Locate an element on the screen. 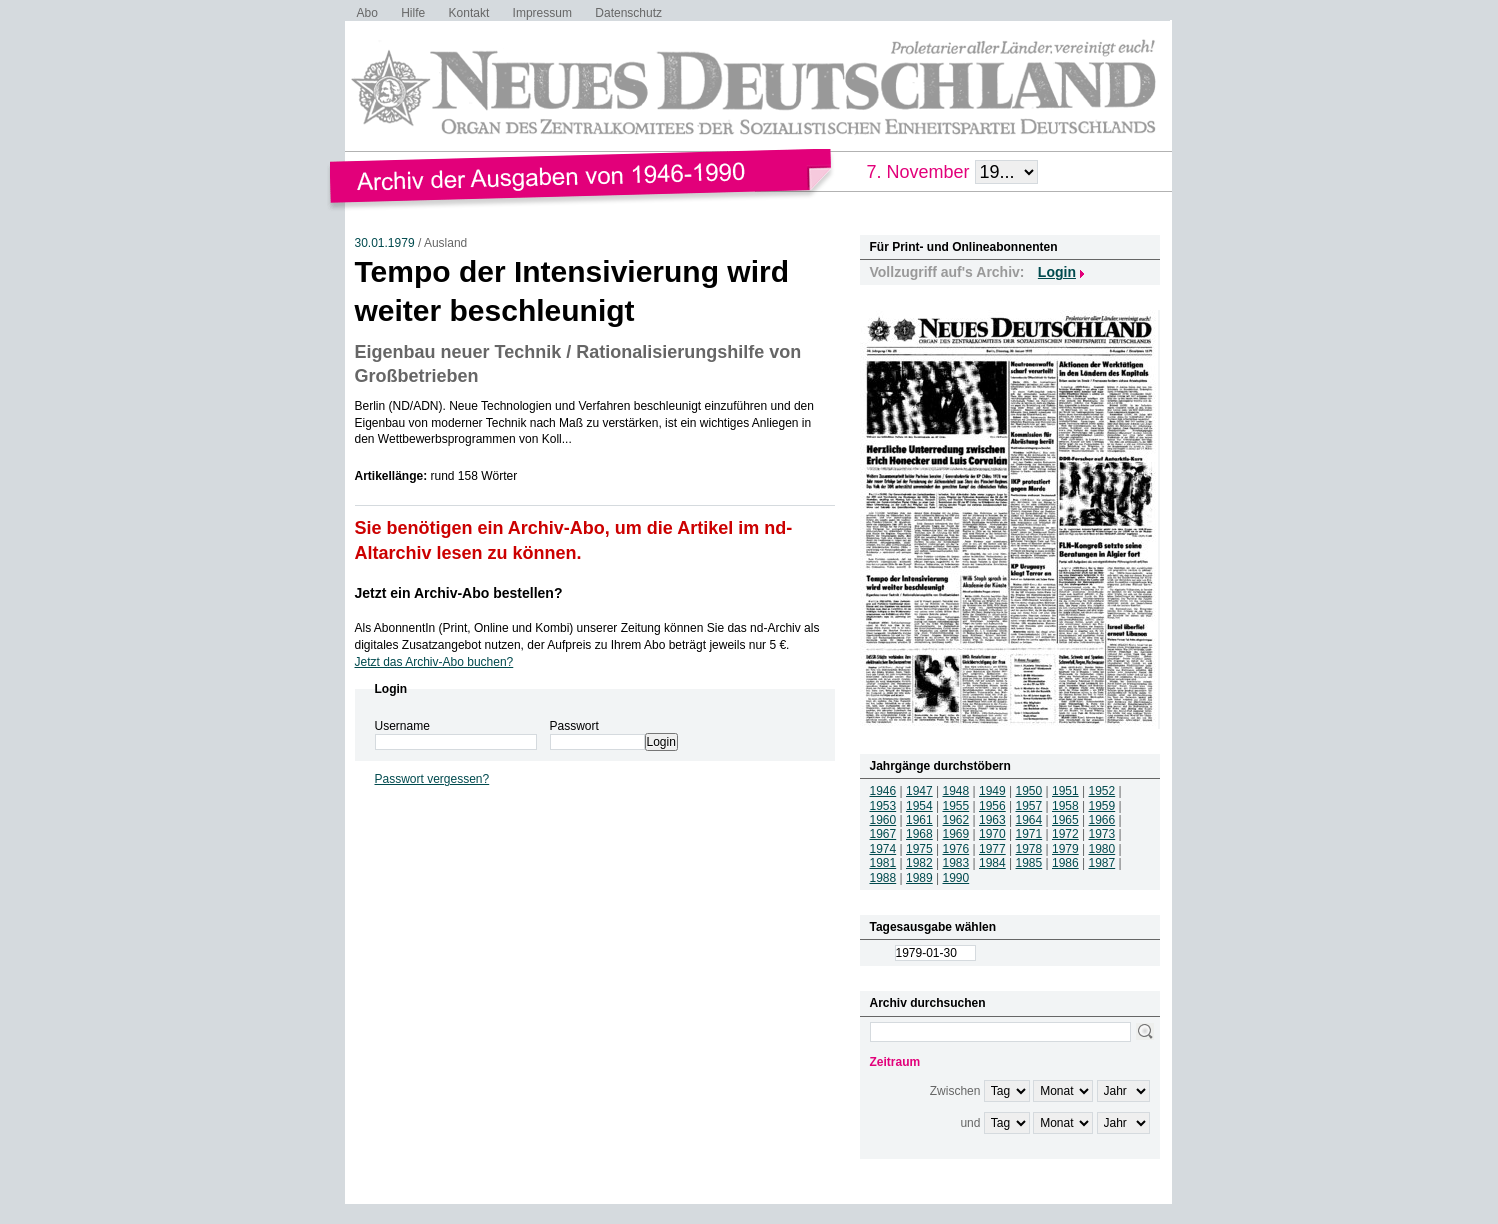 This screenshot has height=1224, width=1498. 1956 is located at coordinates (992, 806).